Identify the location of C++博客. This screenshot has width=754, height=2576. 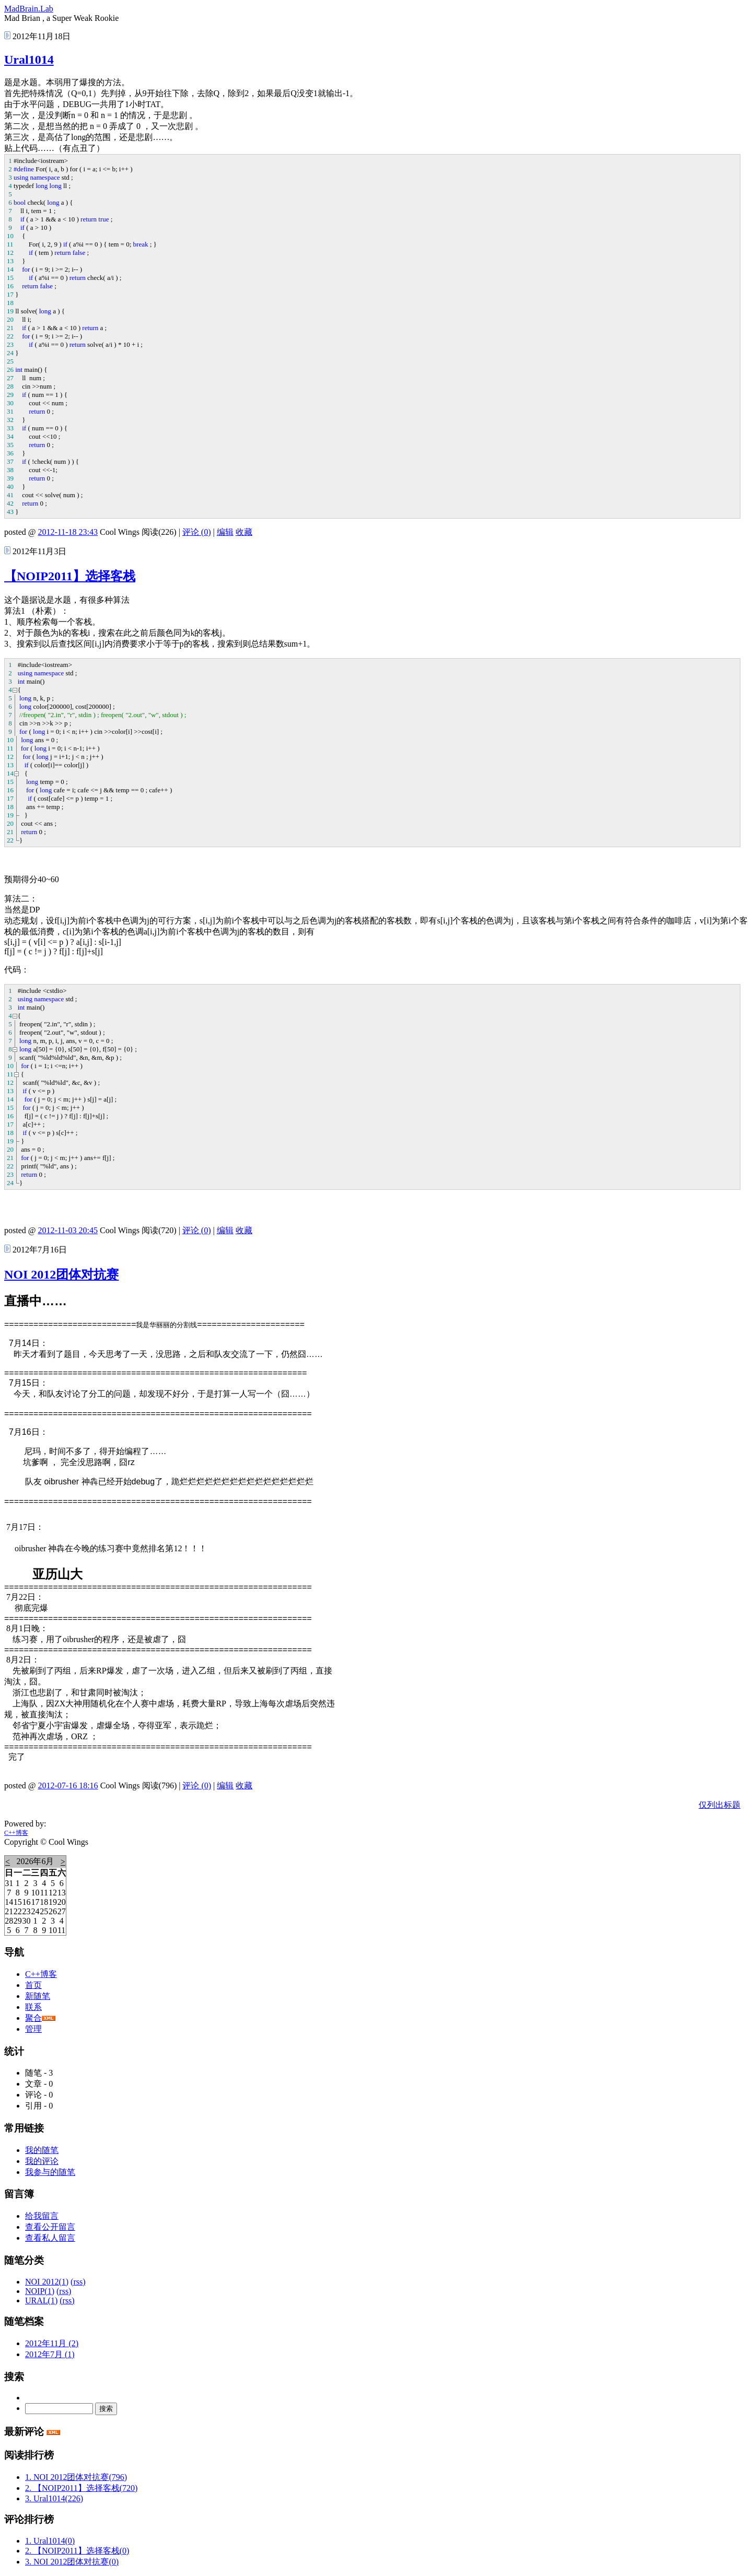
(16, 1832).